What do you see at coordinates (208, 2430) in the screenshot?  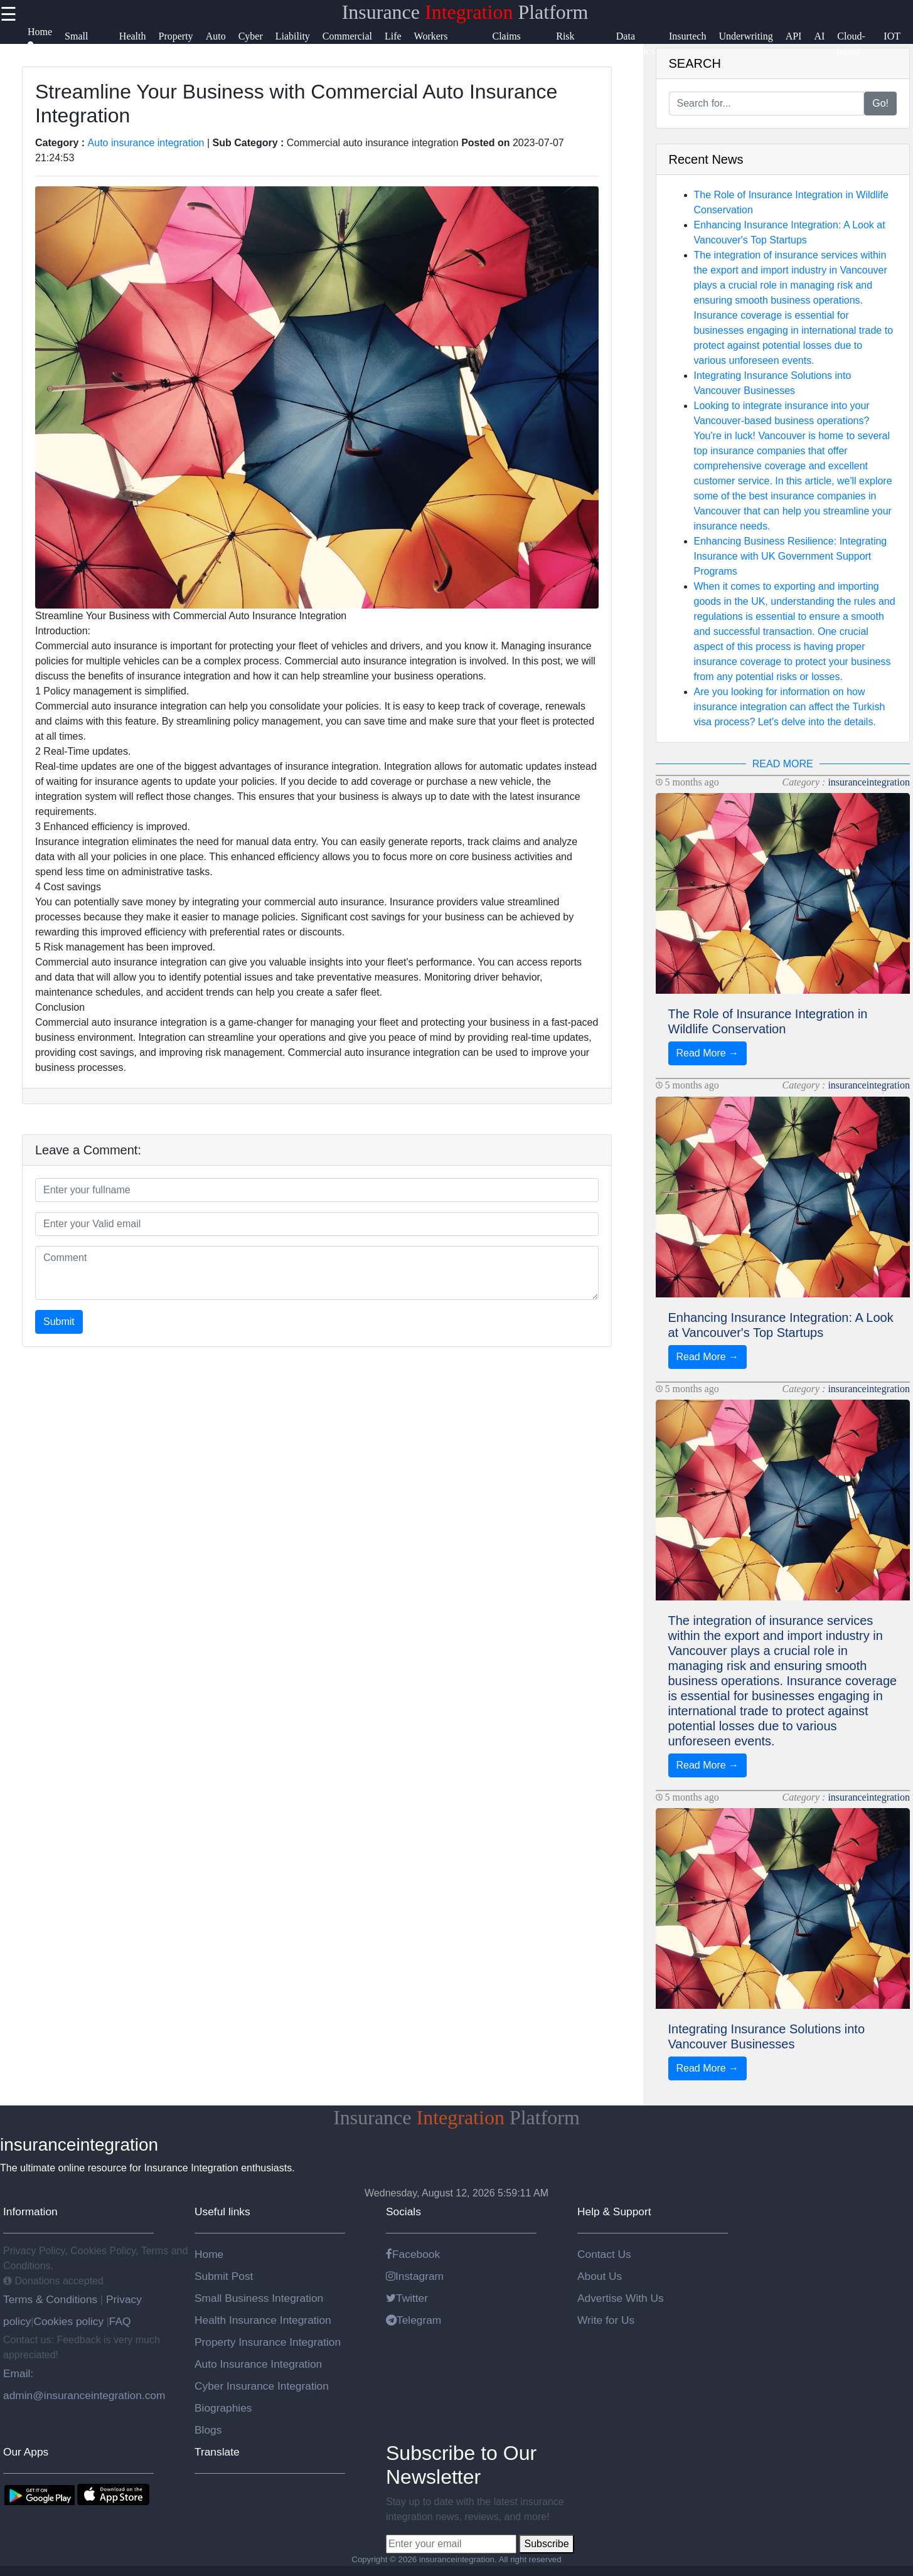 I see `Blogs` at bounding box center [208, 2430].